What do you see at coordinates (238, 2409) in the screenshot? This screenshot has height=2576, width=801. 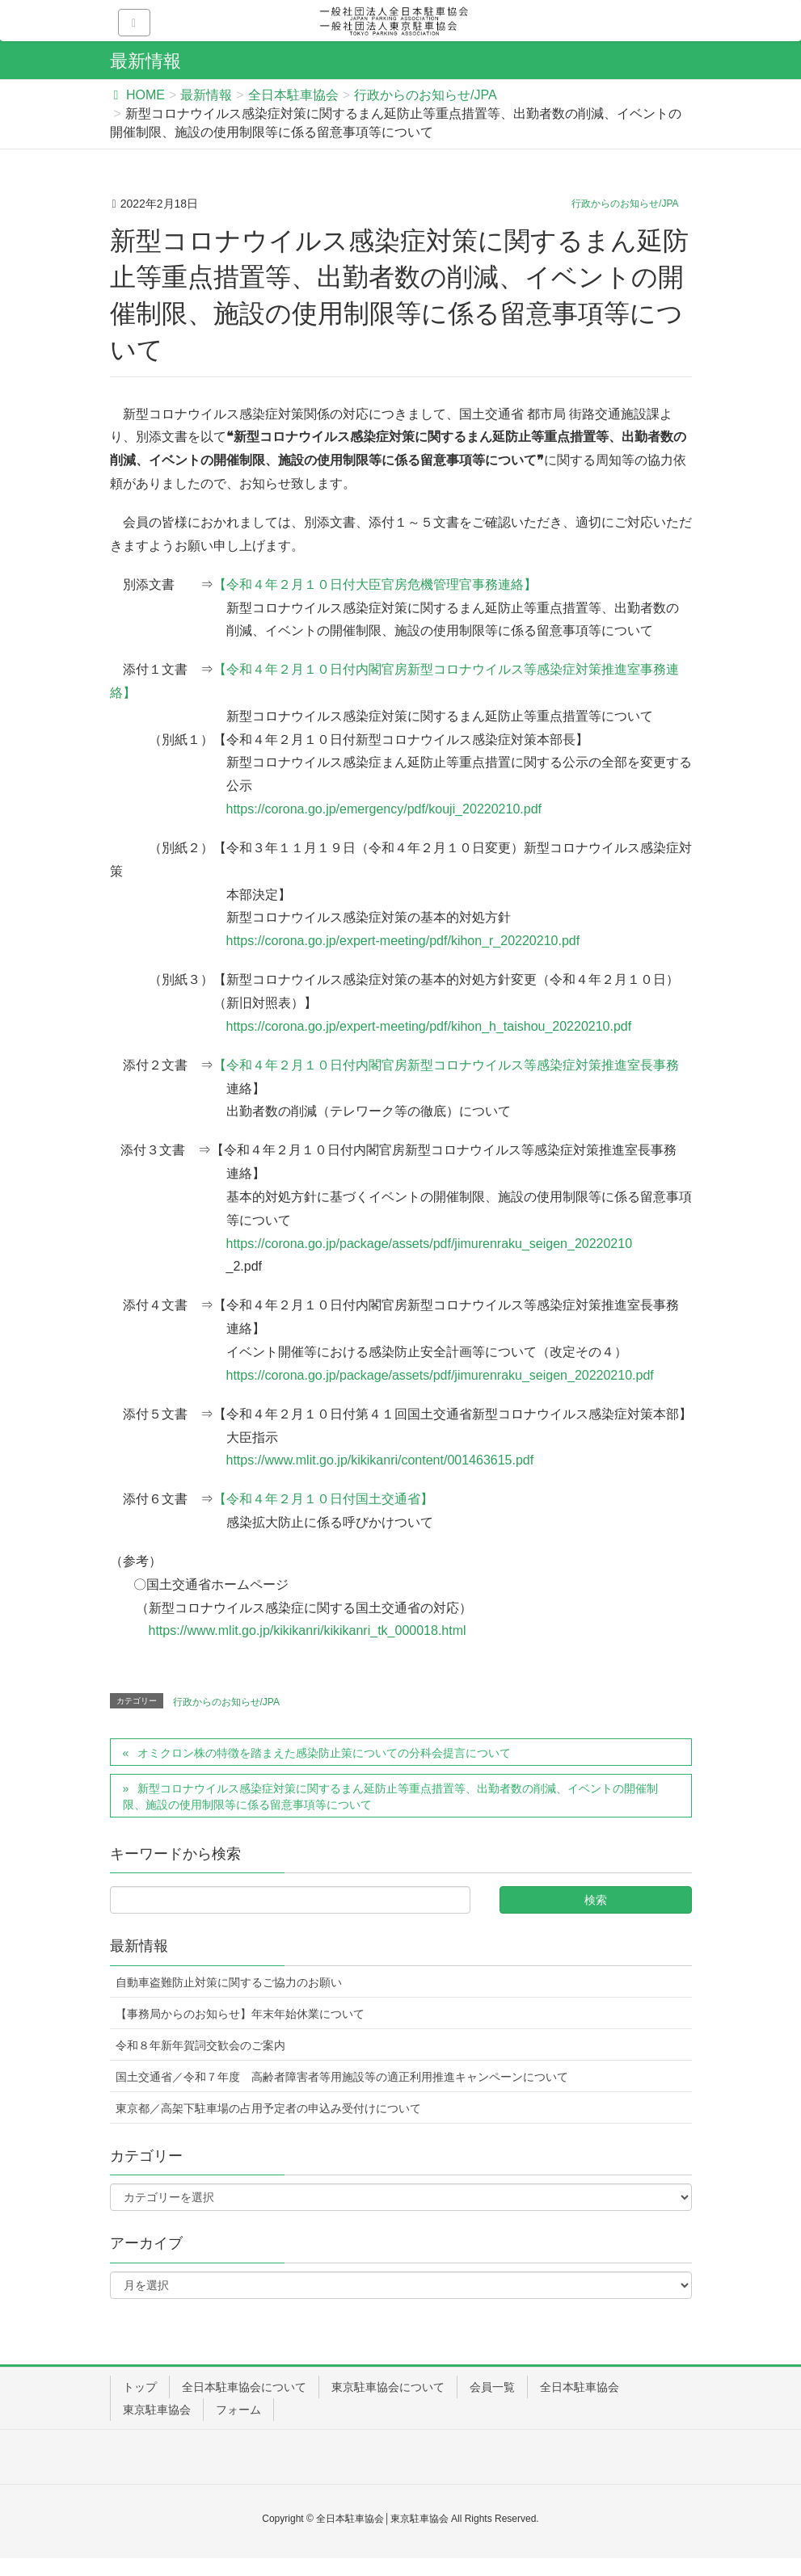 I see `フォーム` at bounding box center [238, 2409].